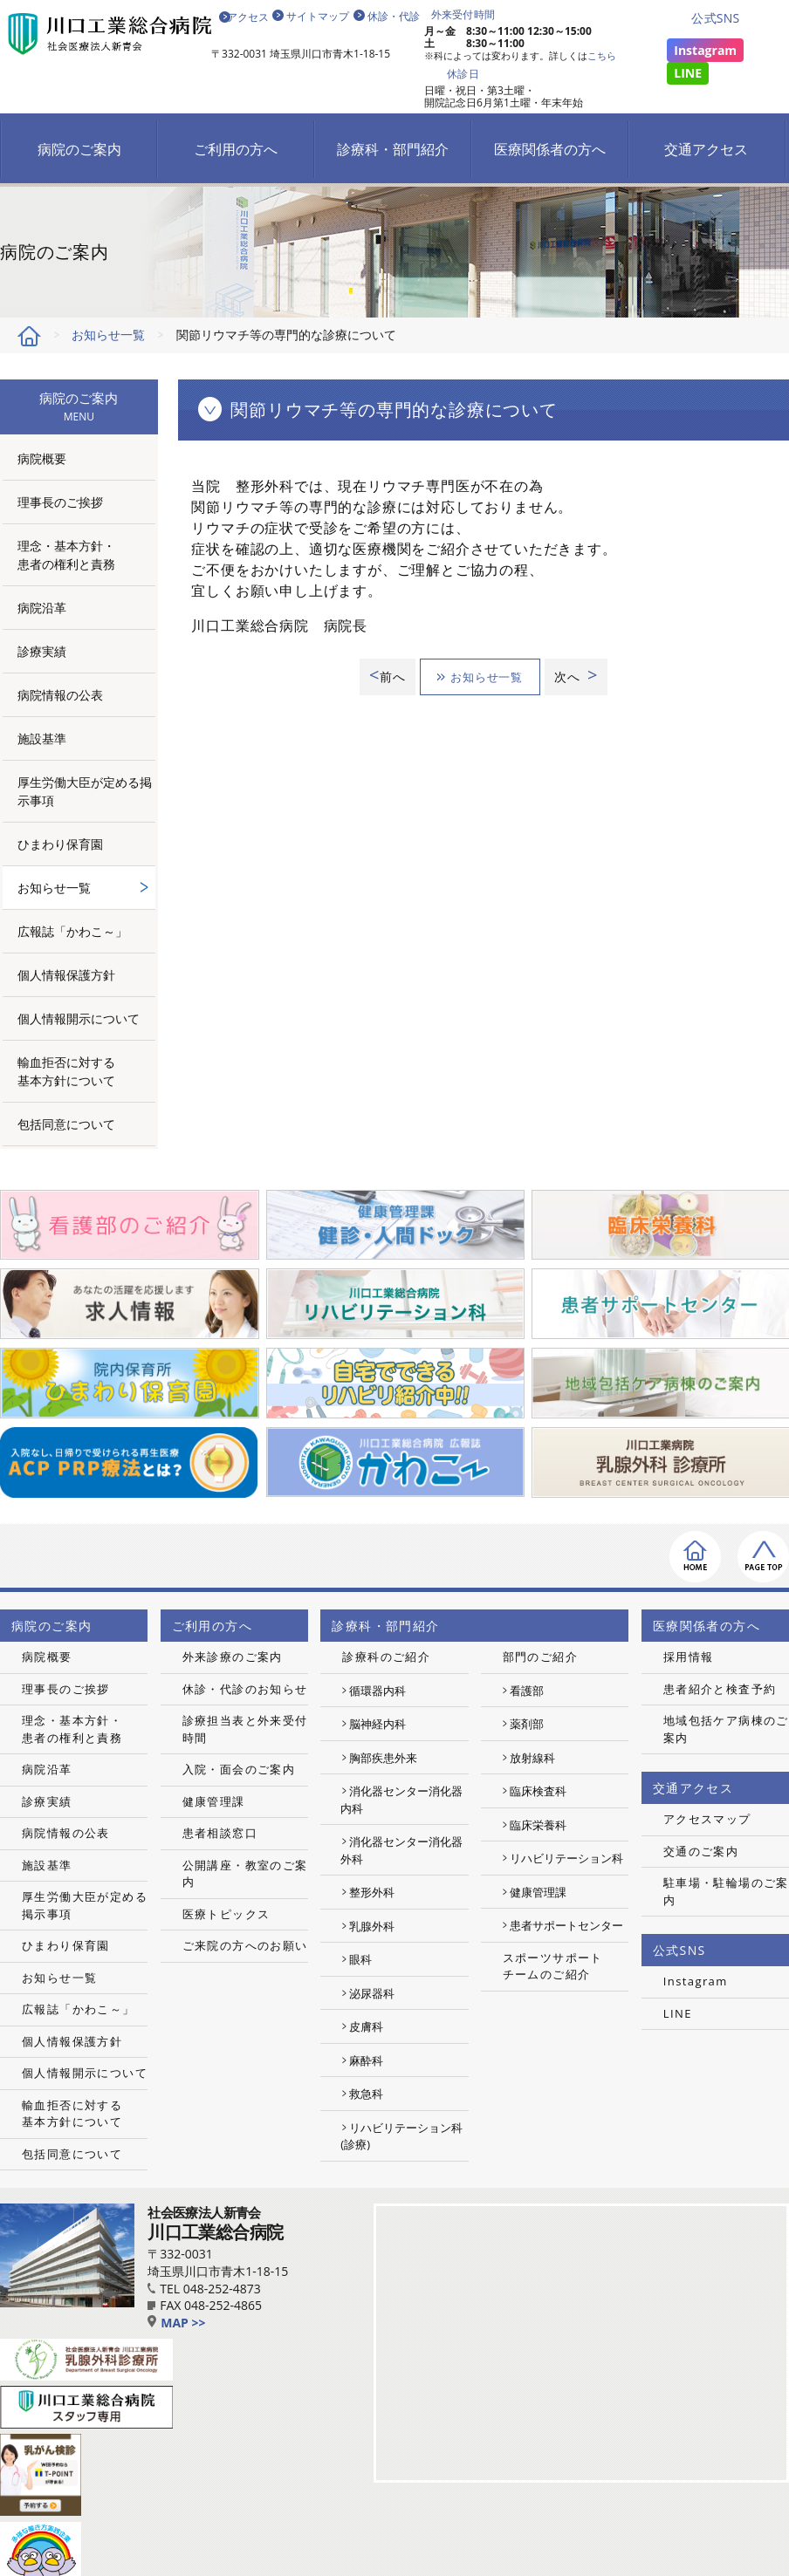  What do you see at coordinates (726, 1729) in the screenshot?
I see `地域包括ケア病棟のご案内` at bounding box center [726, 1729].